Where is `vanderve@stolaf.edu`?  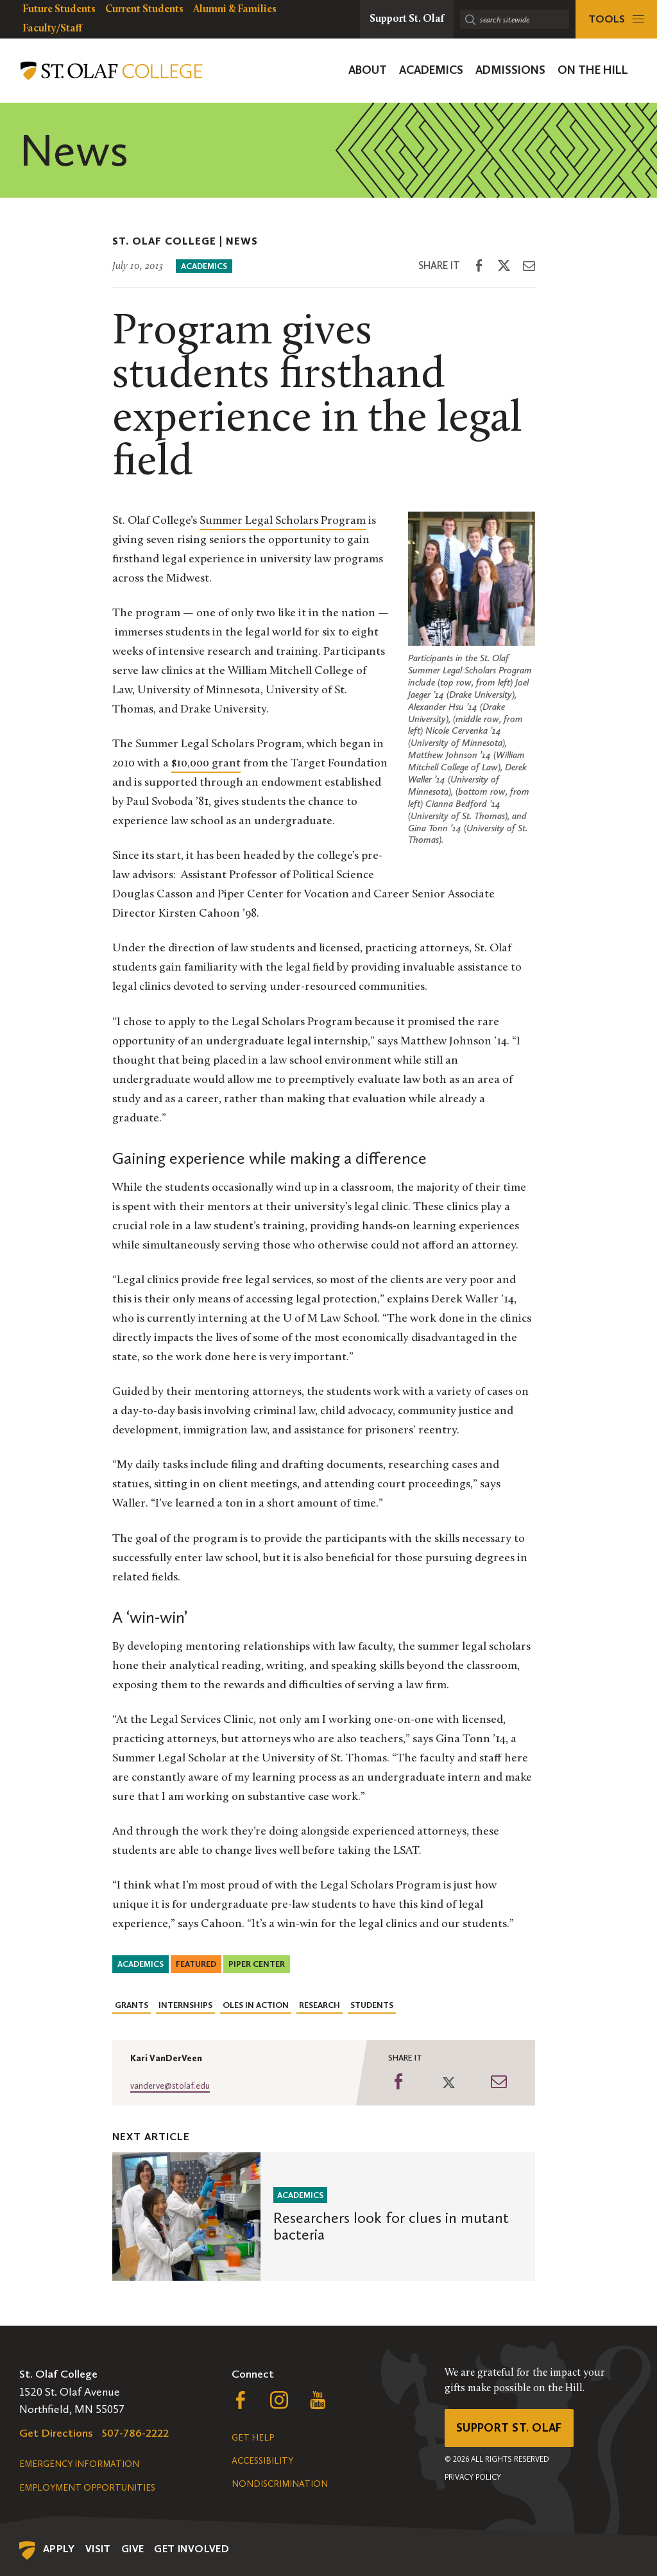 vanderve@stolaf.edu is located at coordinates (170, 2085).